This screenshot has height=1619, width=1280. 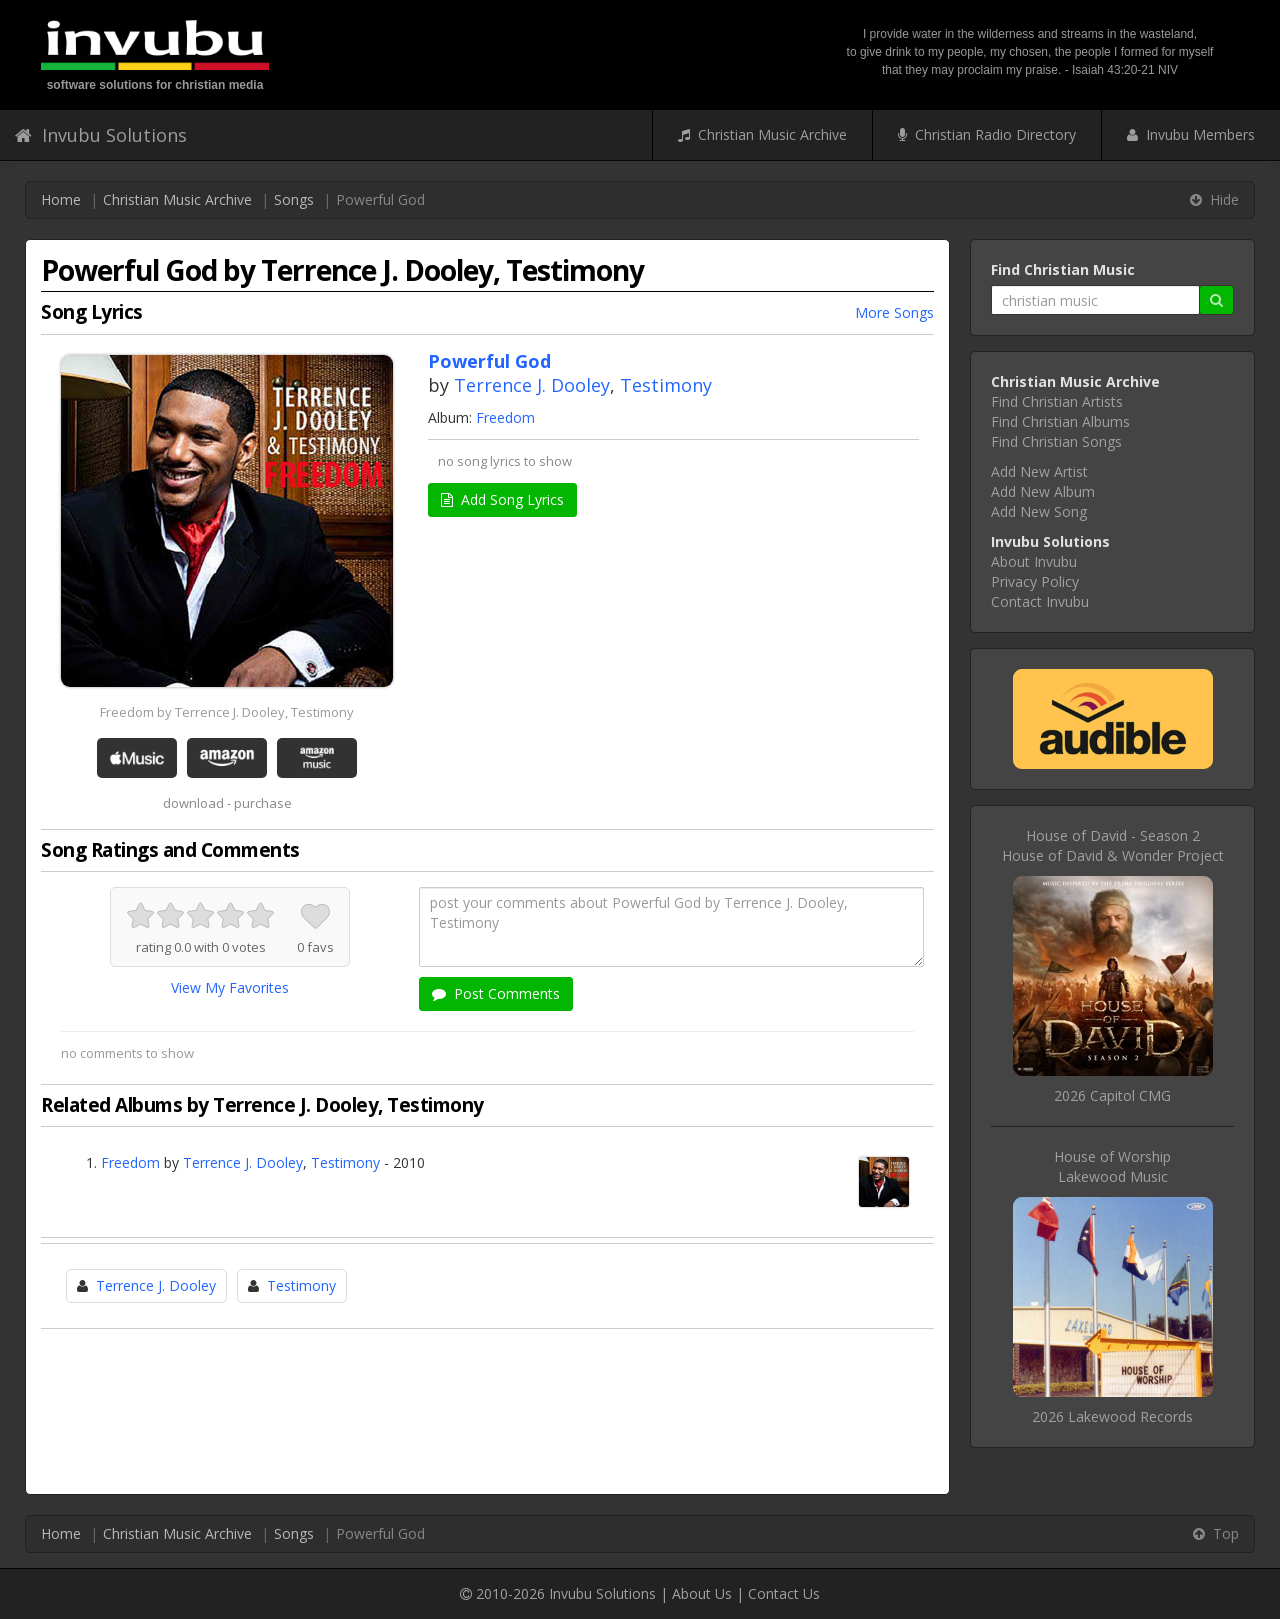 I want to click on Freedom by Terrence J. Dooley, Testimony, so click(x=227, y=712).